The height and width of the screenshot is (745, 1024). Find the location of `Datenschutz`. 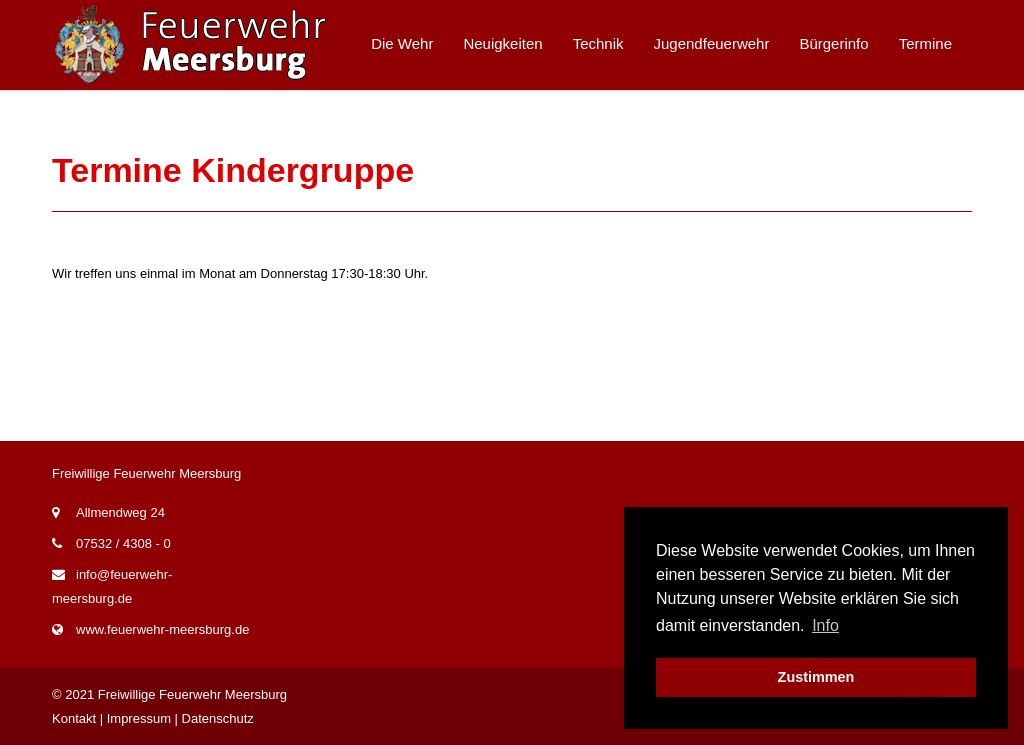

Datenschutz is located at coordinates (218, 718).